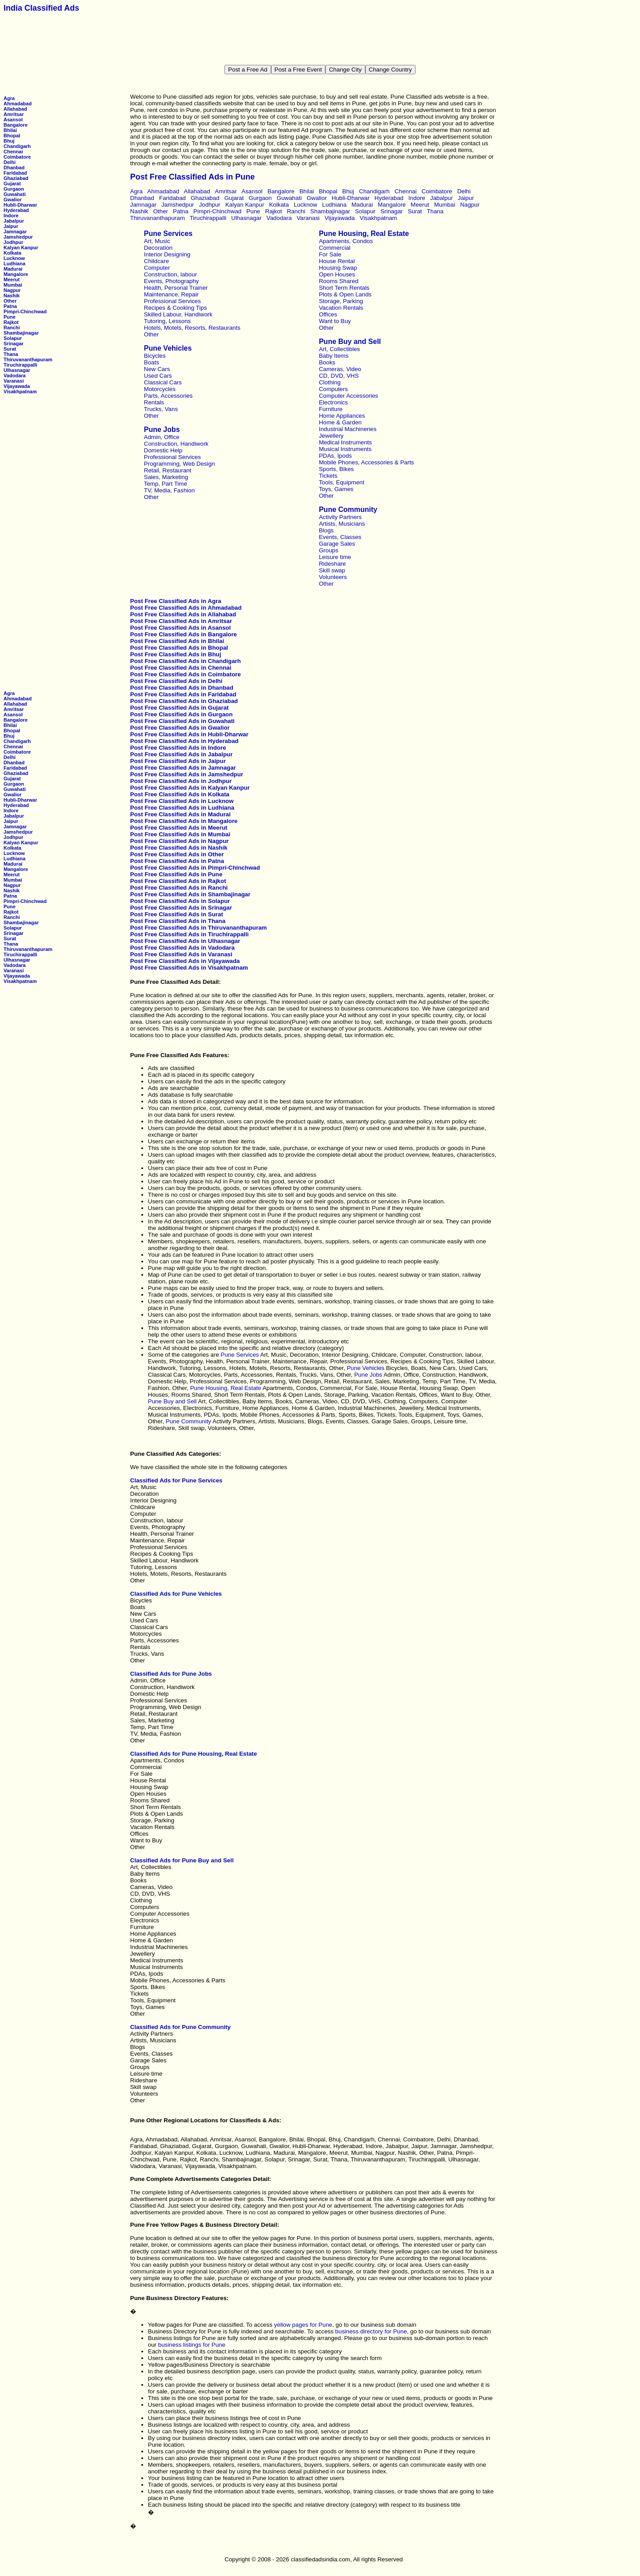  What do you see at coordinates (169, 490) in the screenshot?
I see `TV, Media, Fashion` at bounding box center [169, 490].